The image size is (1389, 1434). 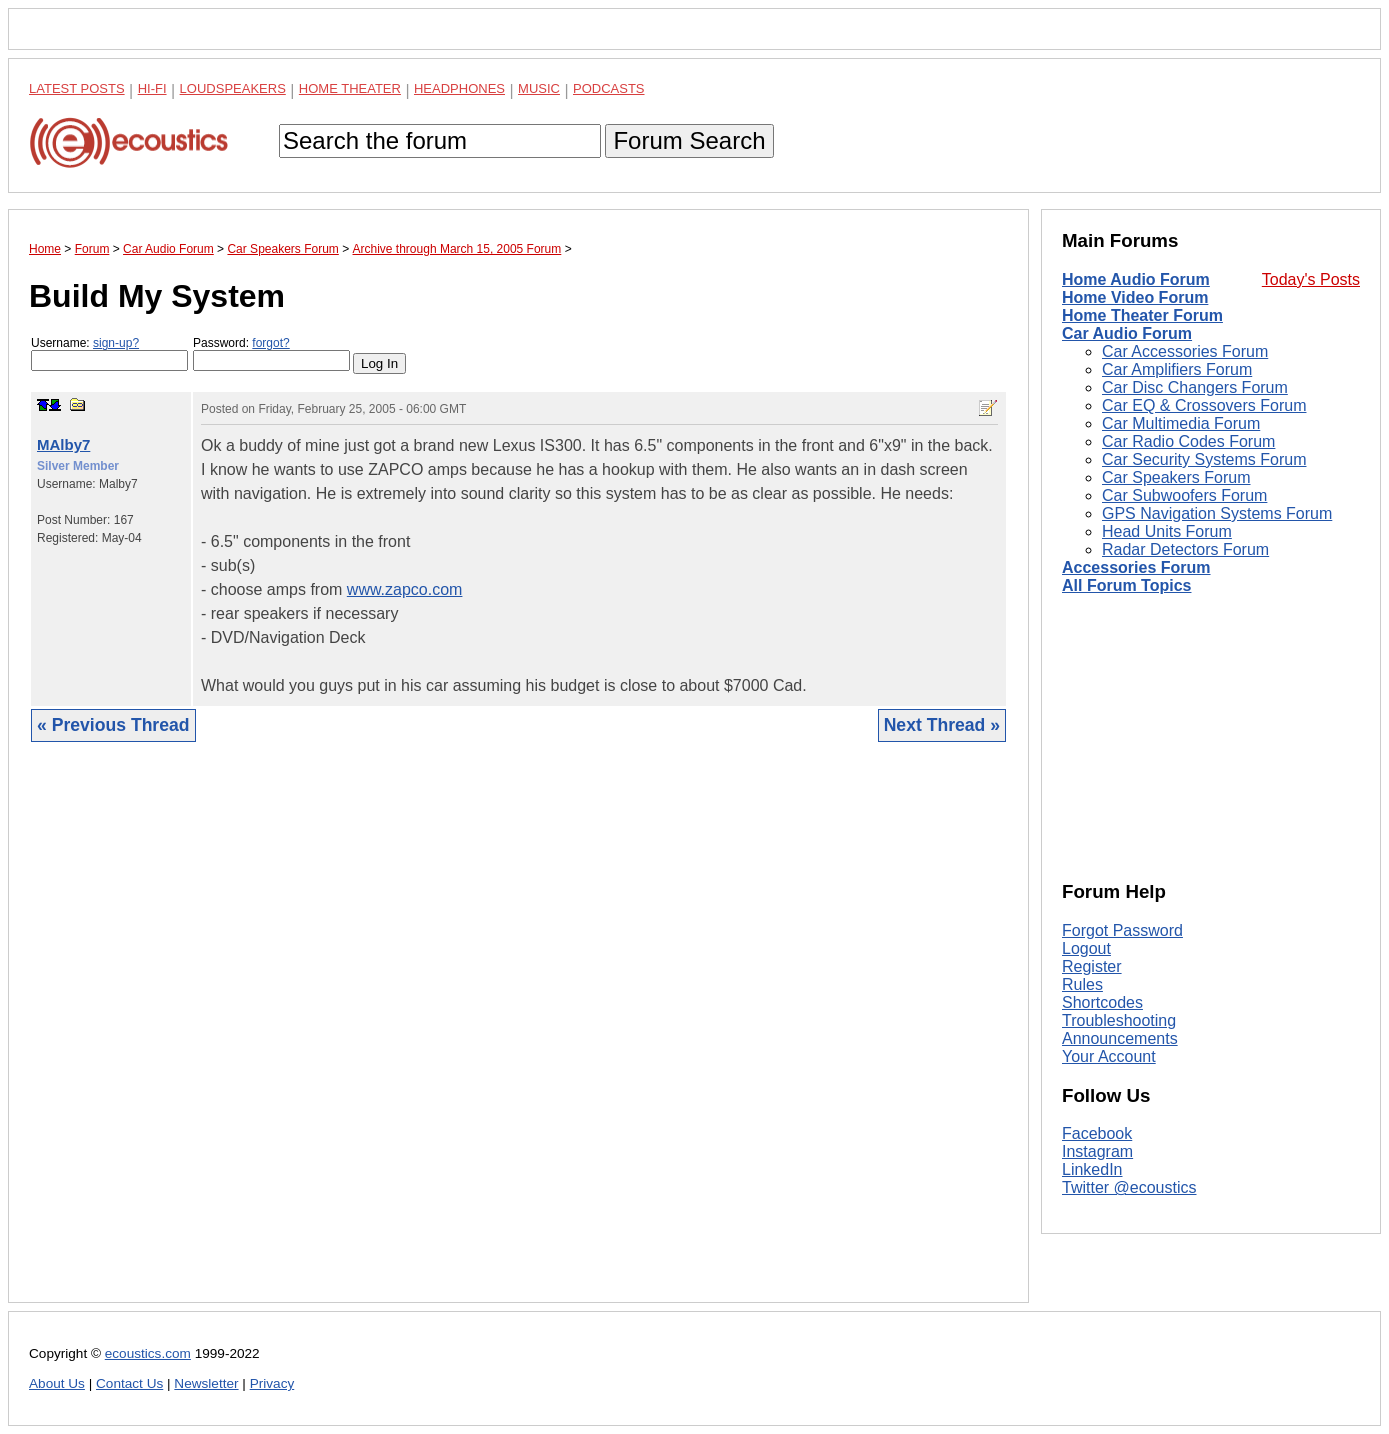 I want to click on Car Audio Forum, so click(x=1127, y=333).